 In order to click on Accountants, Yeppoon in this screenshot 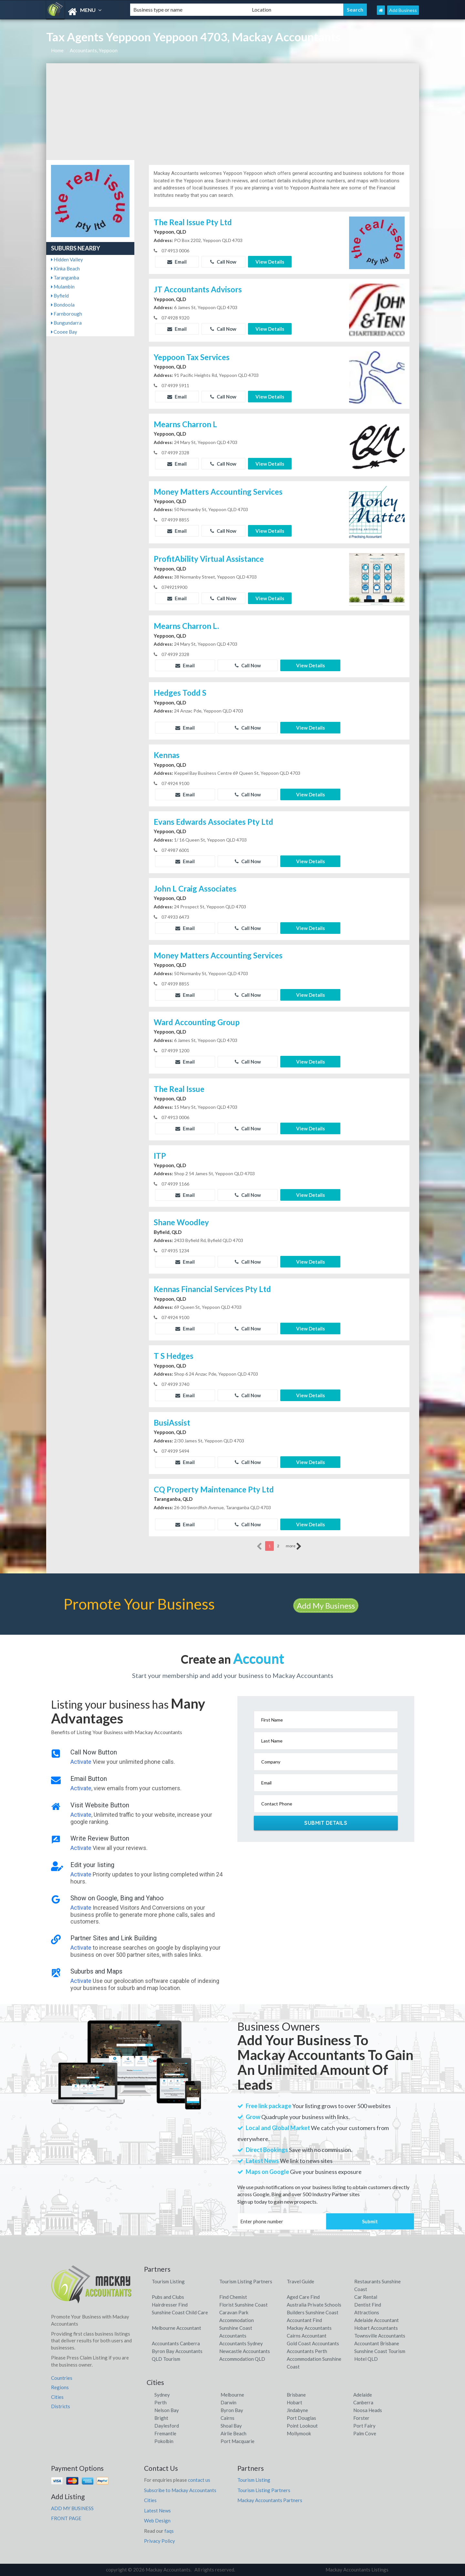, I will do `click(94, 50)`.